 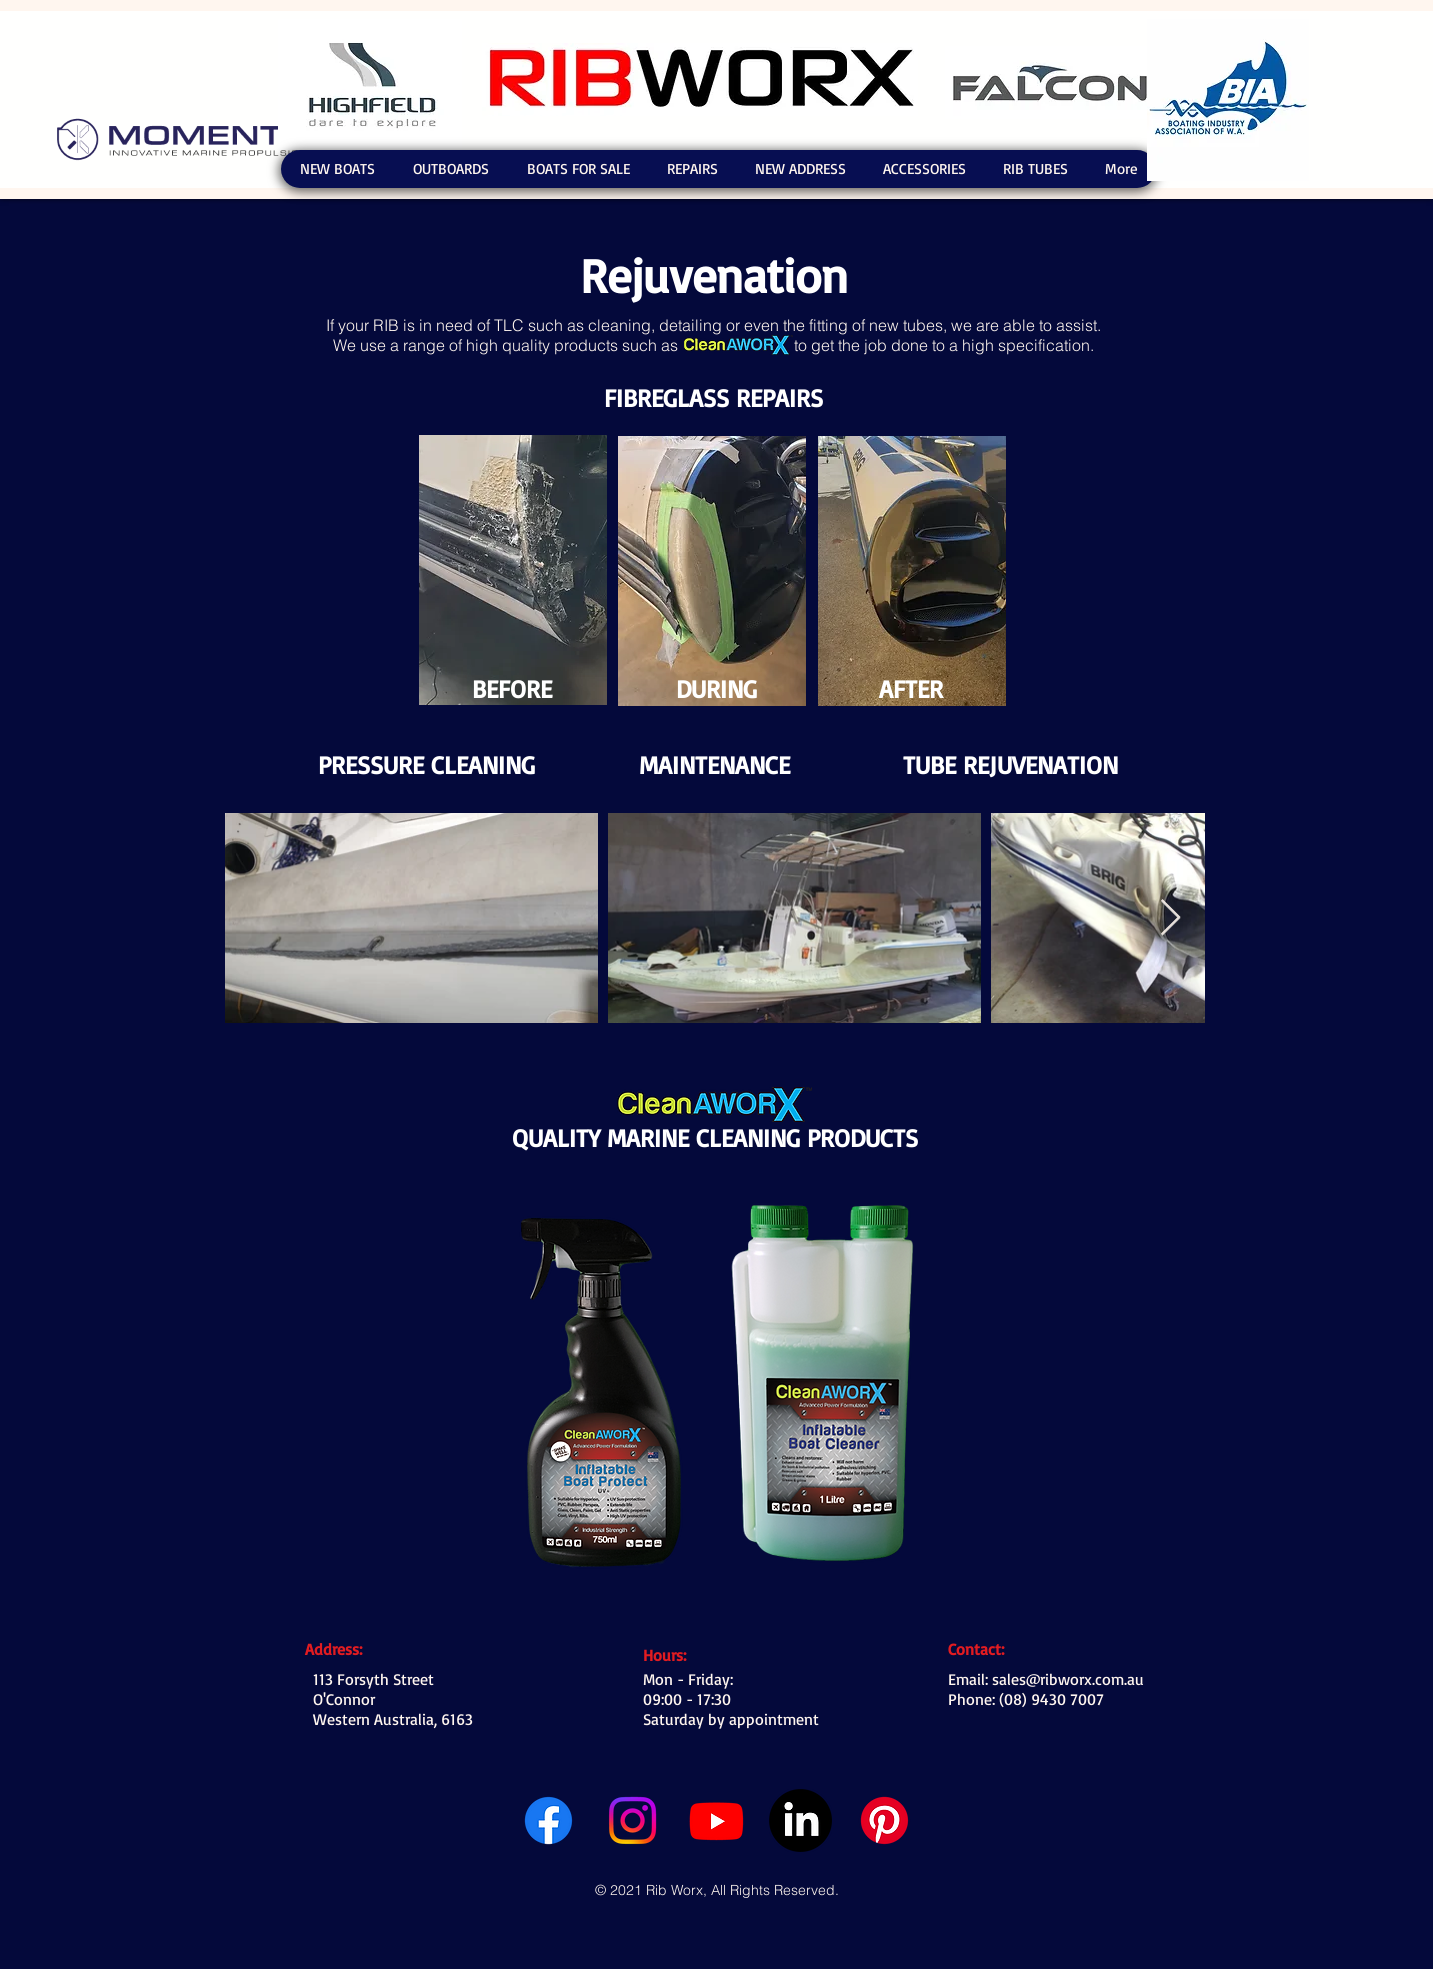 What do you see at coordinates (632, 1820) in the screenshot?
I see `[Instagram]` at bounding box center [632, 1820].